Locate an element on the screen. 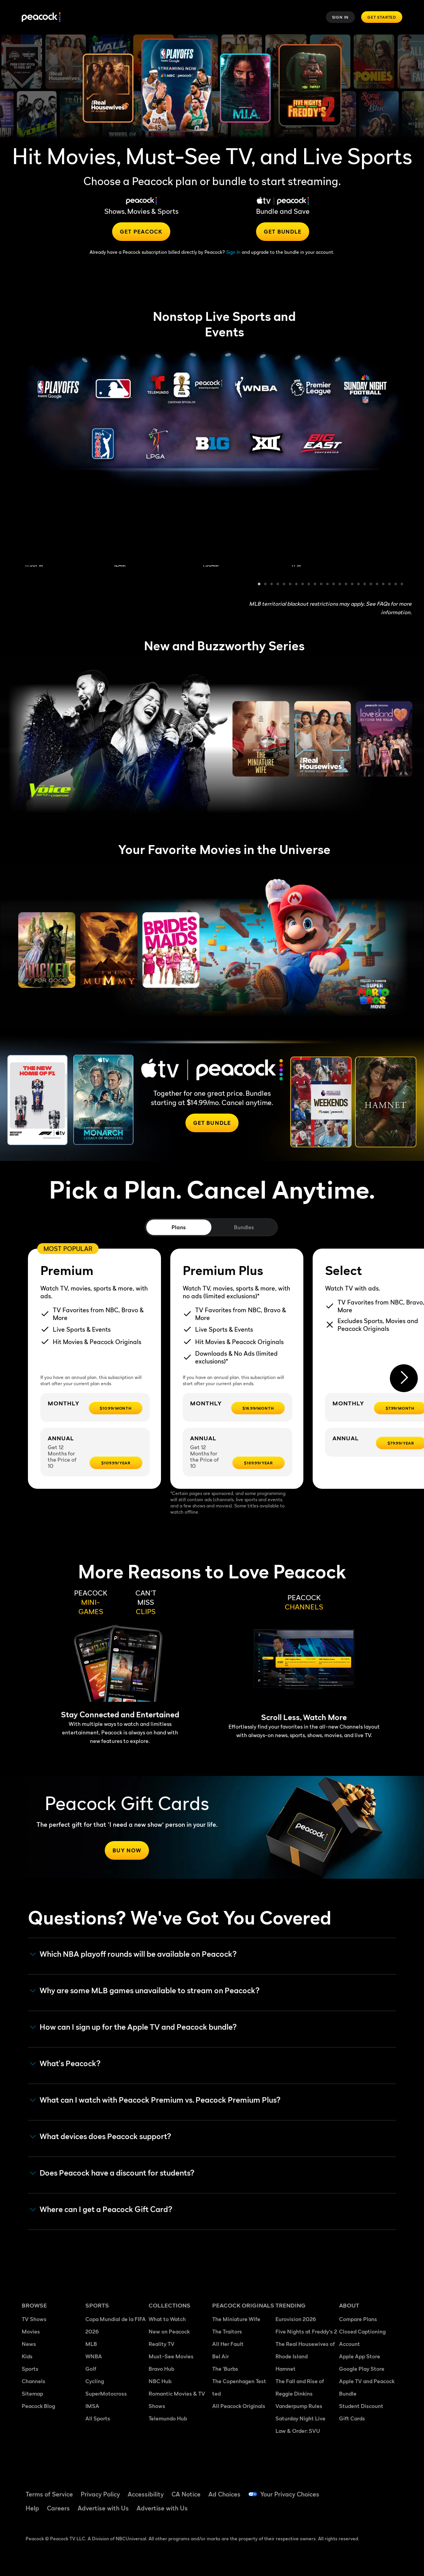 The width and height of the screenshot is (424, 2576). NBC Hub is located at coordinates (160, 2381).